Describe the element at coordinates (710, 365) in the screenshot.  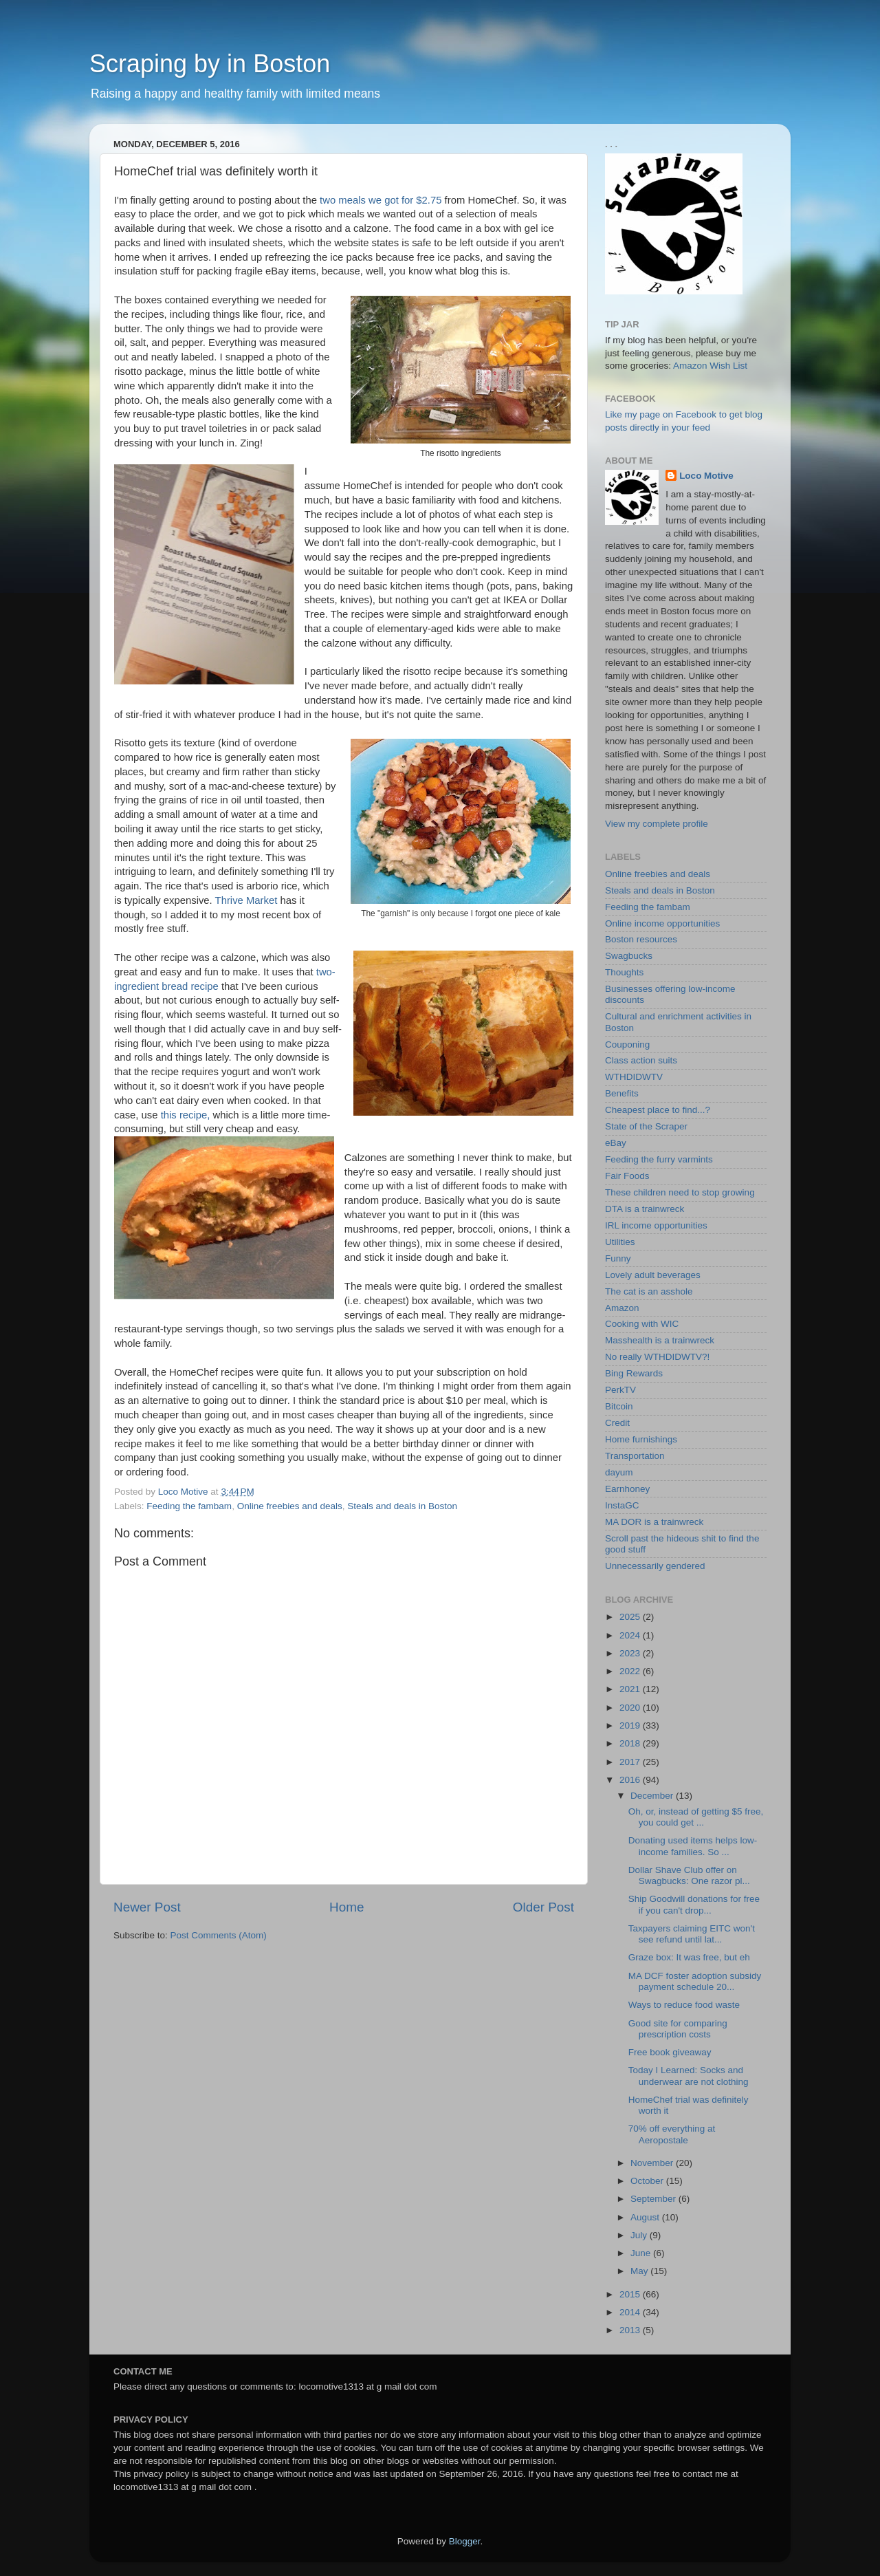
I see `Amazon Wish List` at that location.